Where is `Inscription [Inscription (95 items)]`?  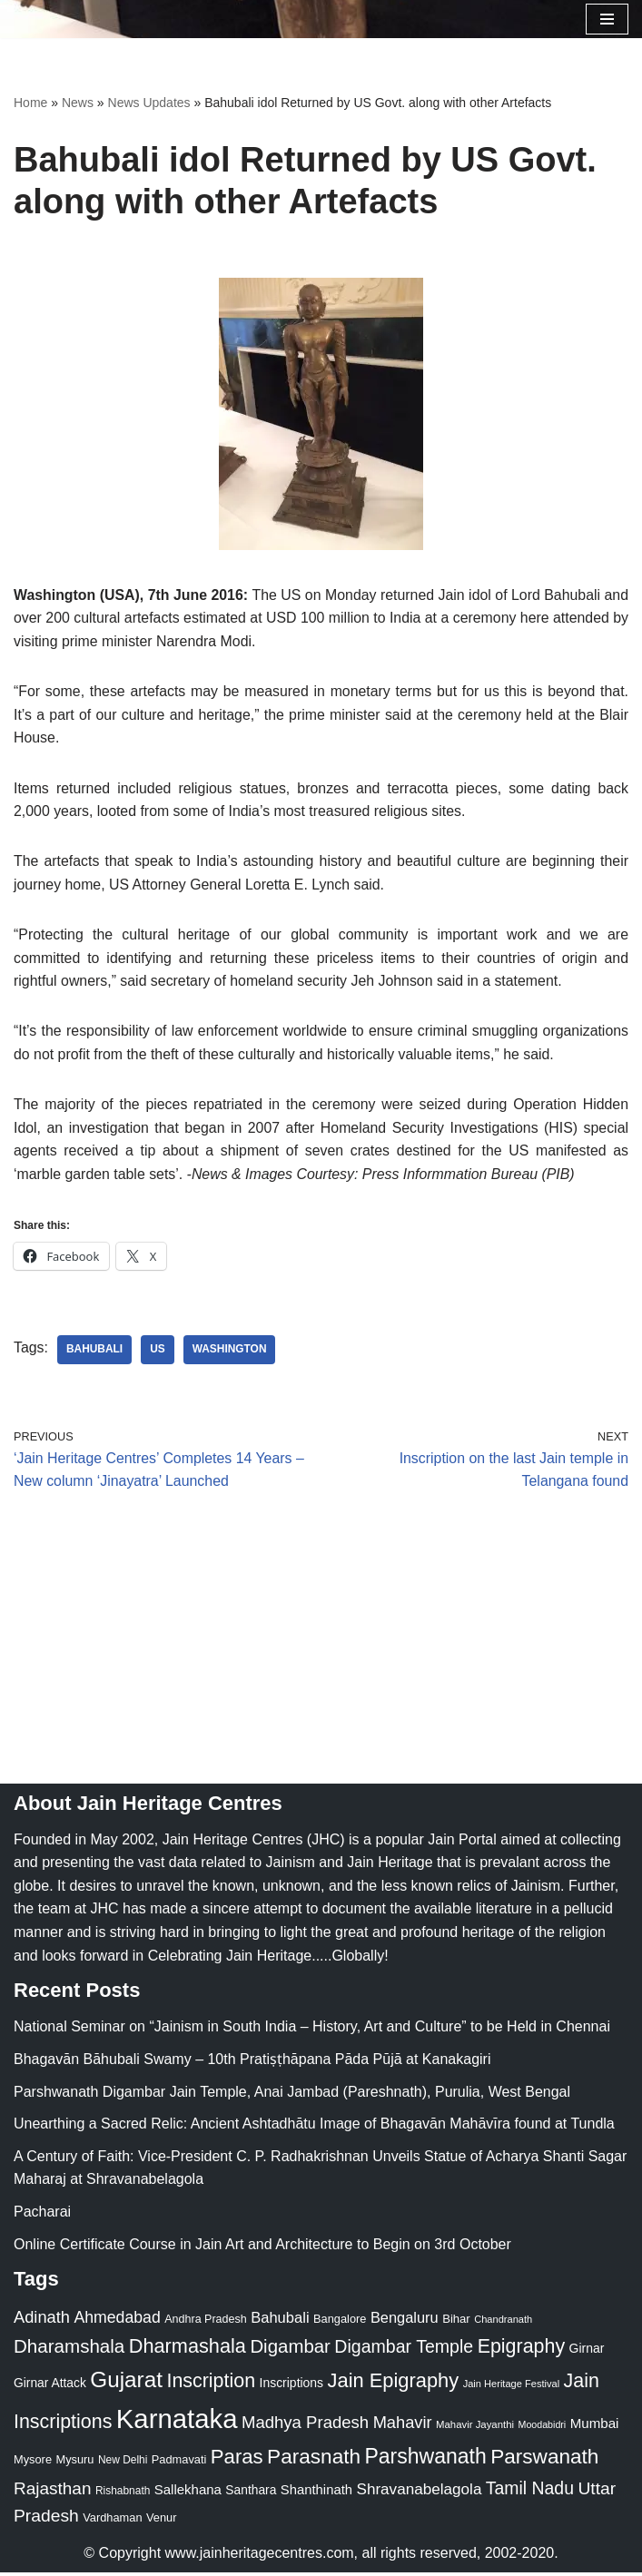 Inscription [Inscription (95 items)] is located at coordinates (210, 2384).